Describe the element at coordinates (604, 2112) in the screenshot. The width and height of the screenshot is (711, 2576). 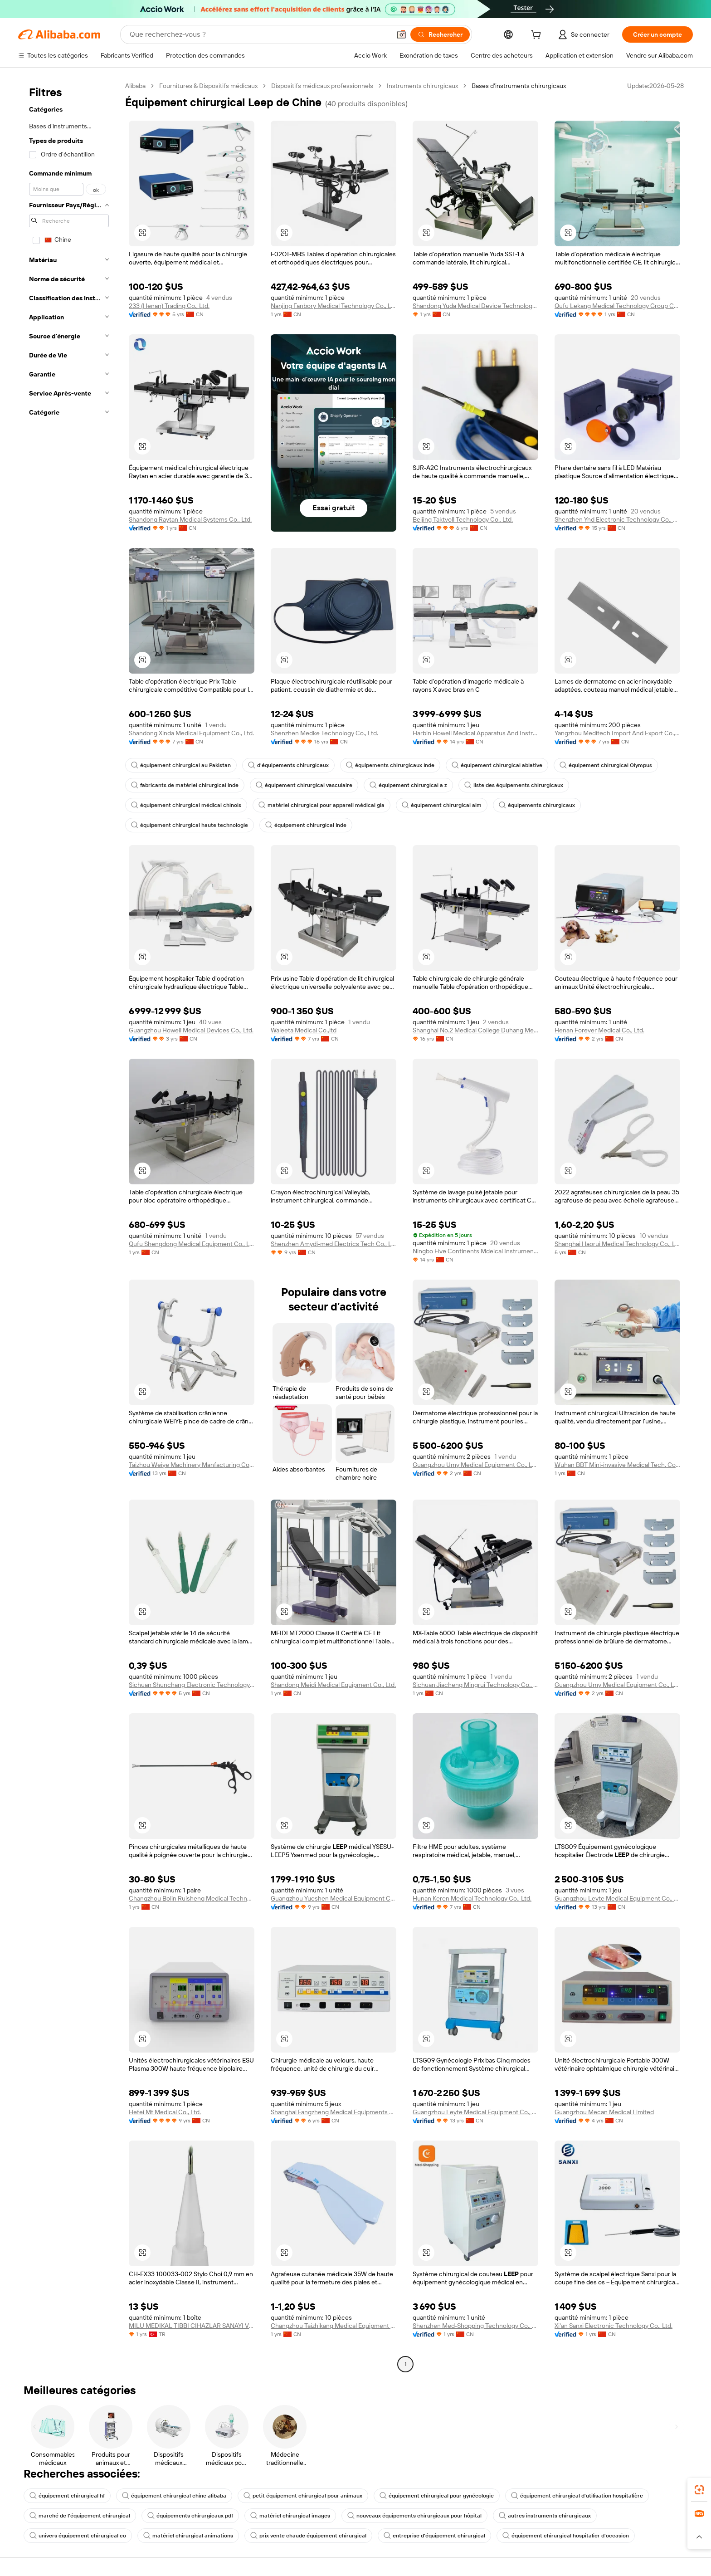
I see `Guangzhou Mecan Medical Limited` at that location.